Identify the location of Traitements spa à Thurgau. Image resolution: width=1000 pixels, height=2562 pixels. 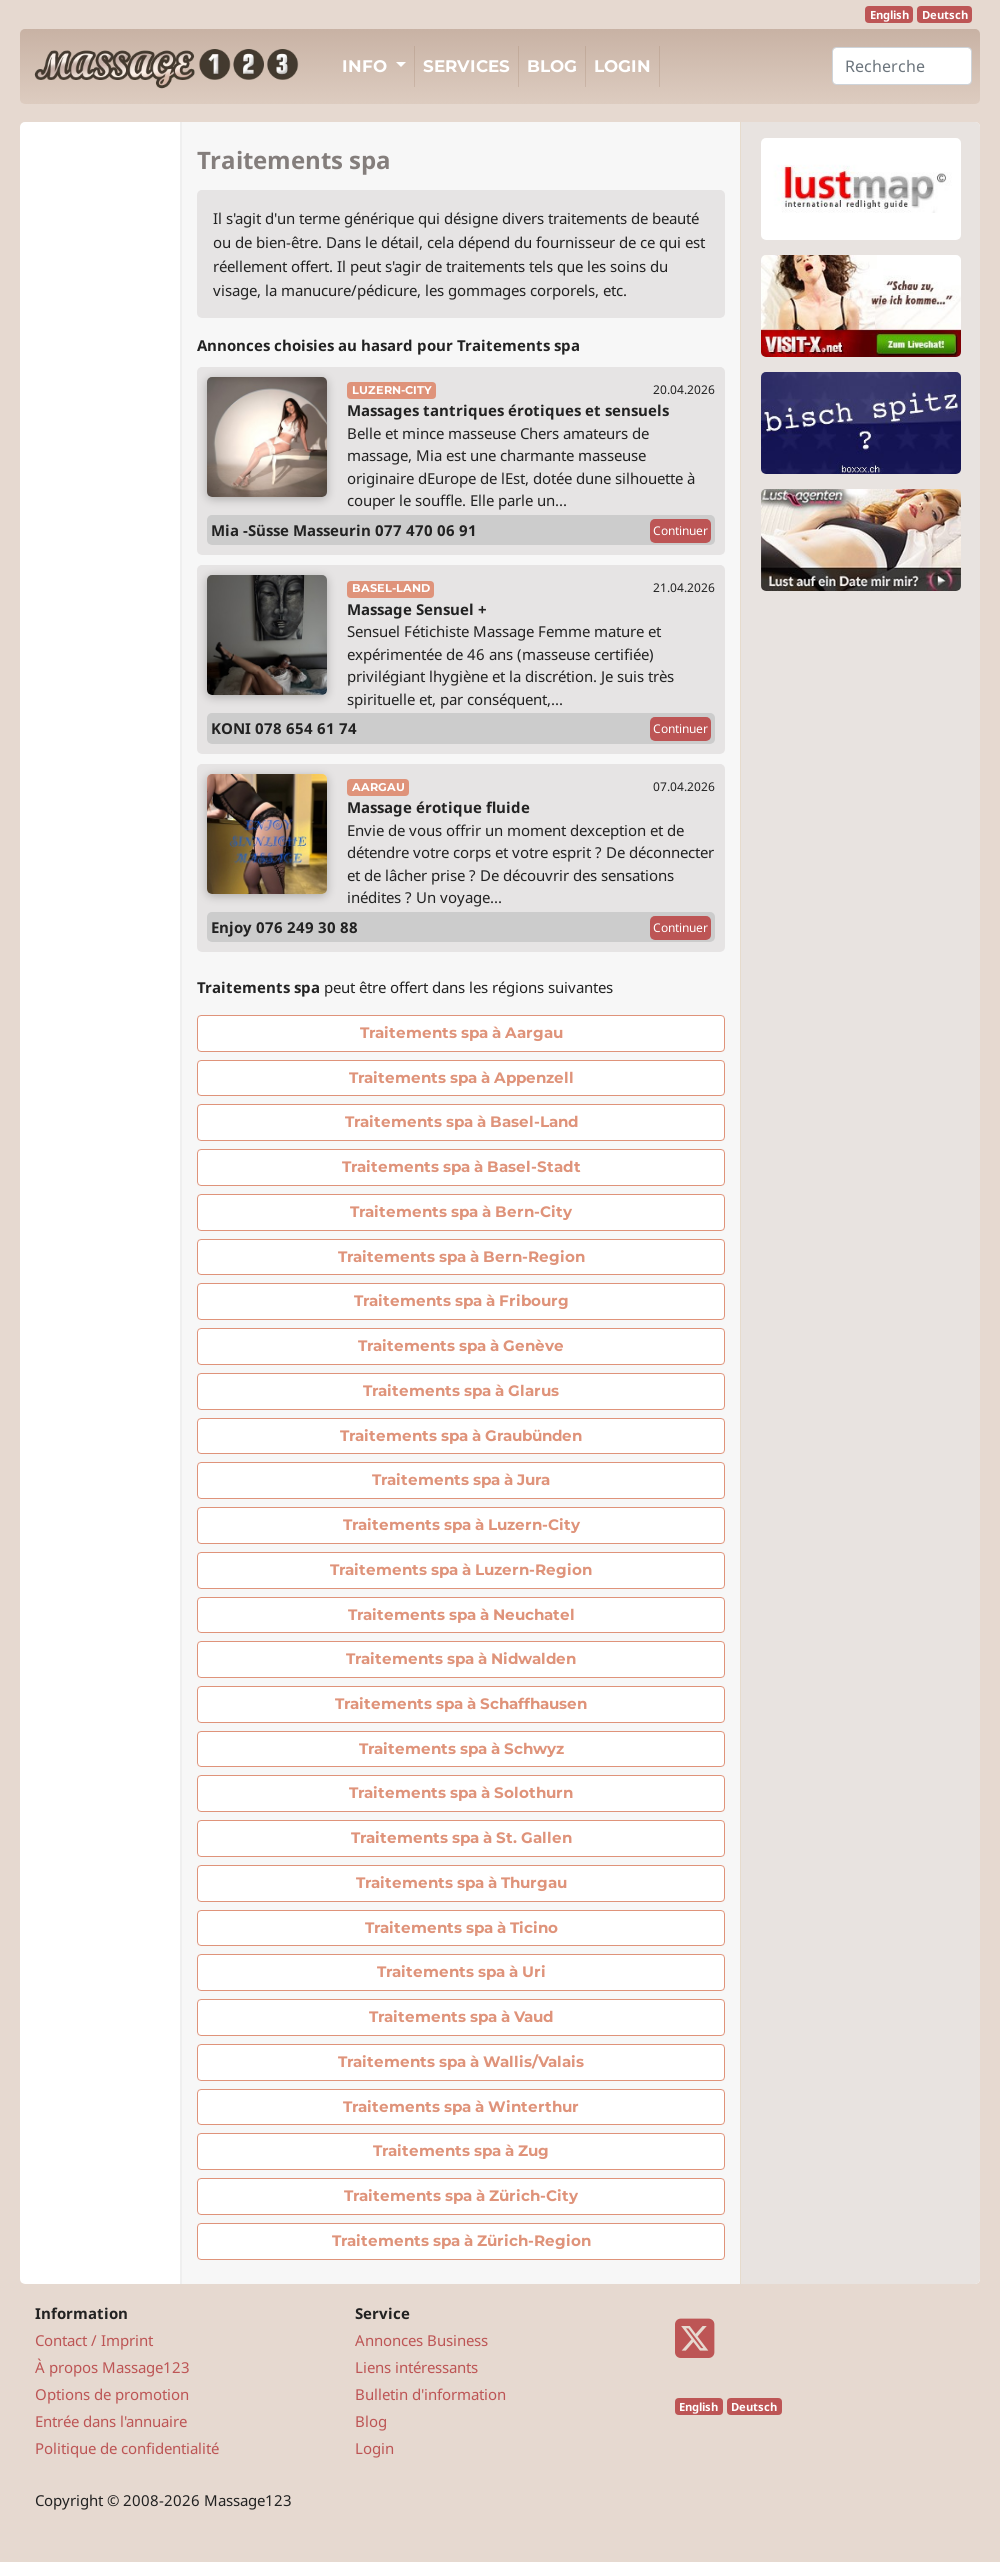
(461, 1882).